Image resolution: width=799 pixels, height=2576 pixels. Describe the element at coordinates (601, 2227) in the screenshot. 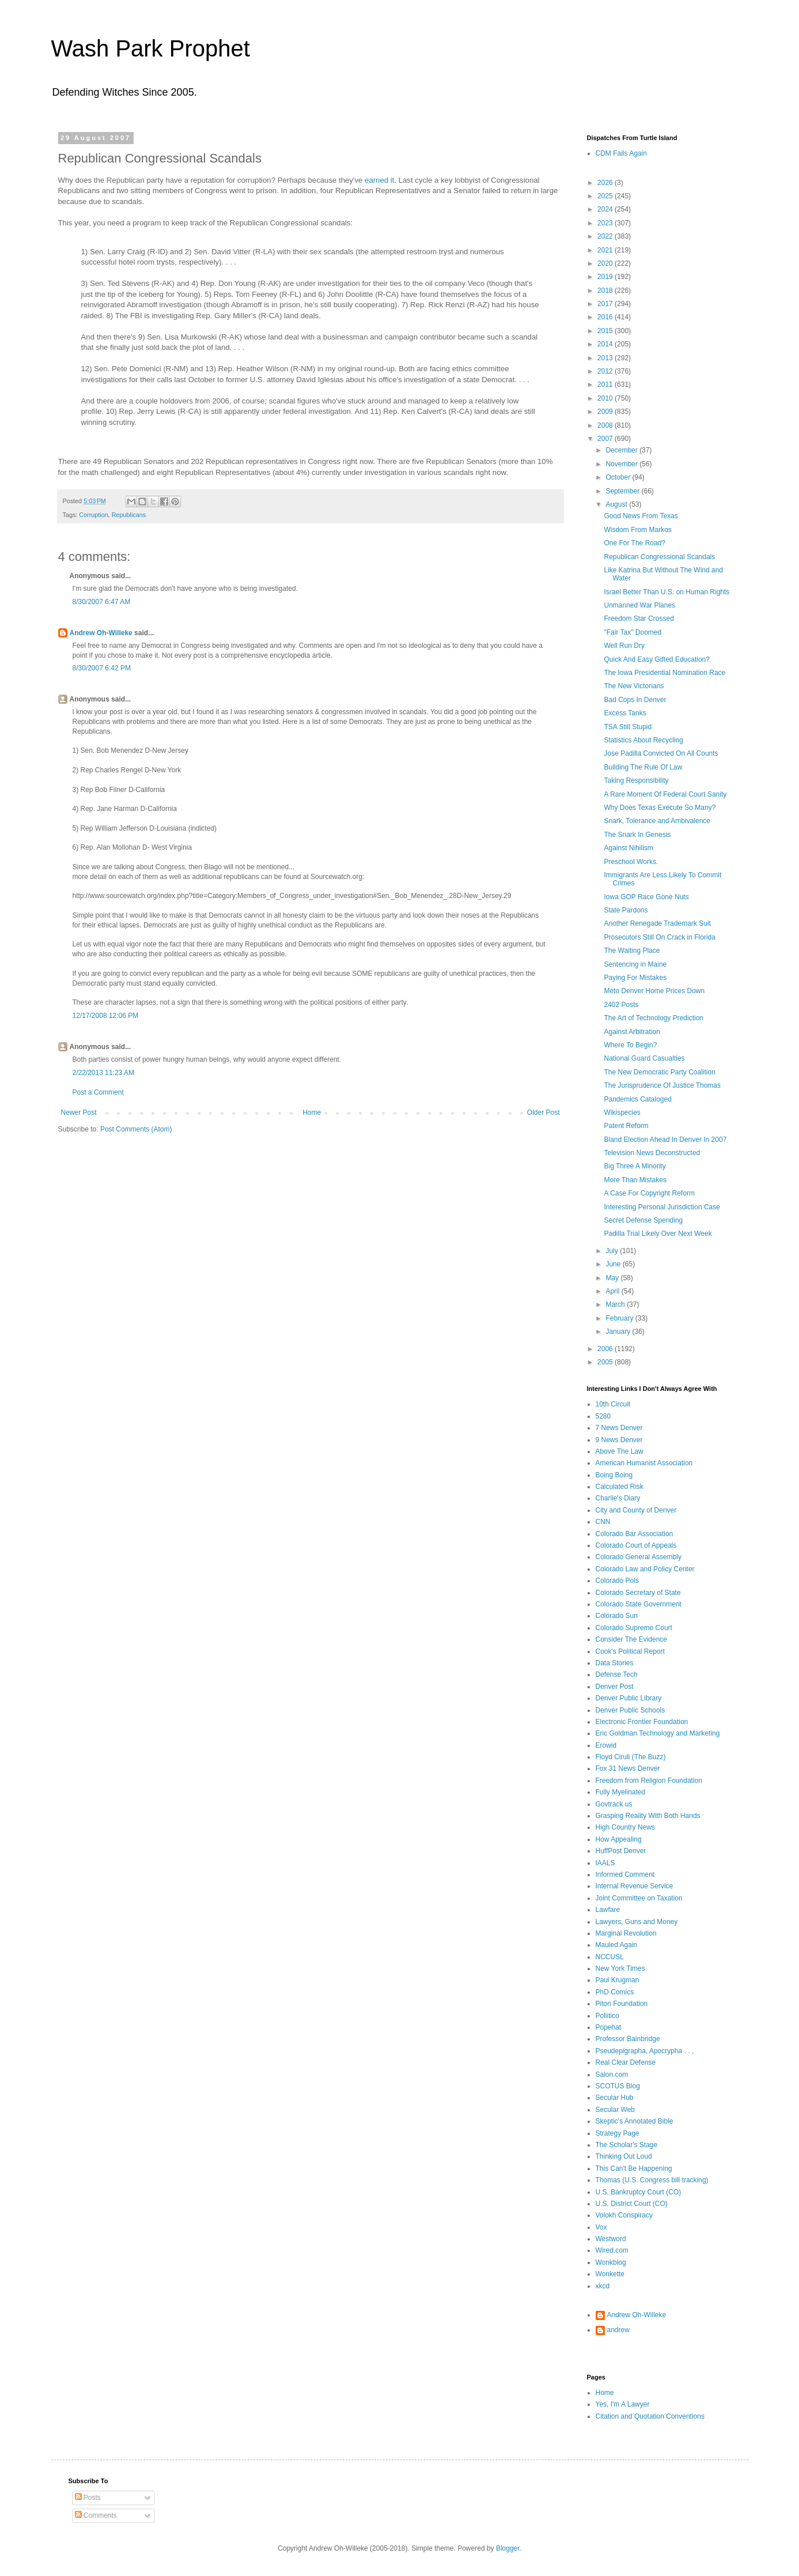

I see `Vox` at that location.